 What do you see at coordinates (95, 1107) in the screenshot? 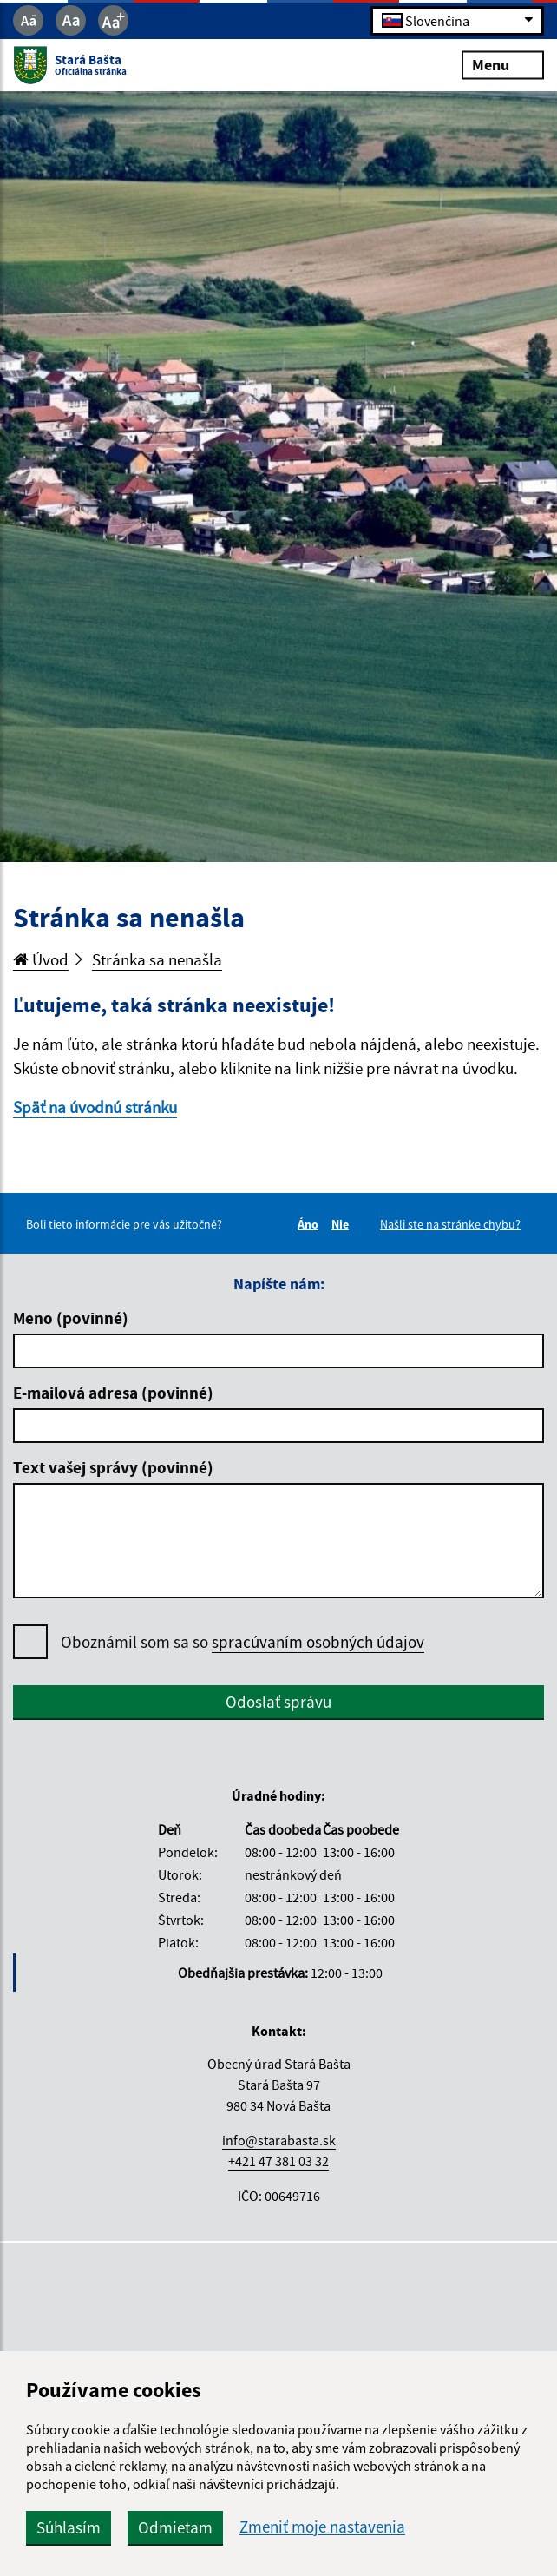
I see `Späť na úvodnú stránku` at bounding box center [95, 1107].